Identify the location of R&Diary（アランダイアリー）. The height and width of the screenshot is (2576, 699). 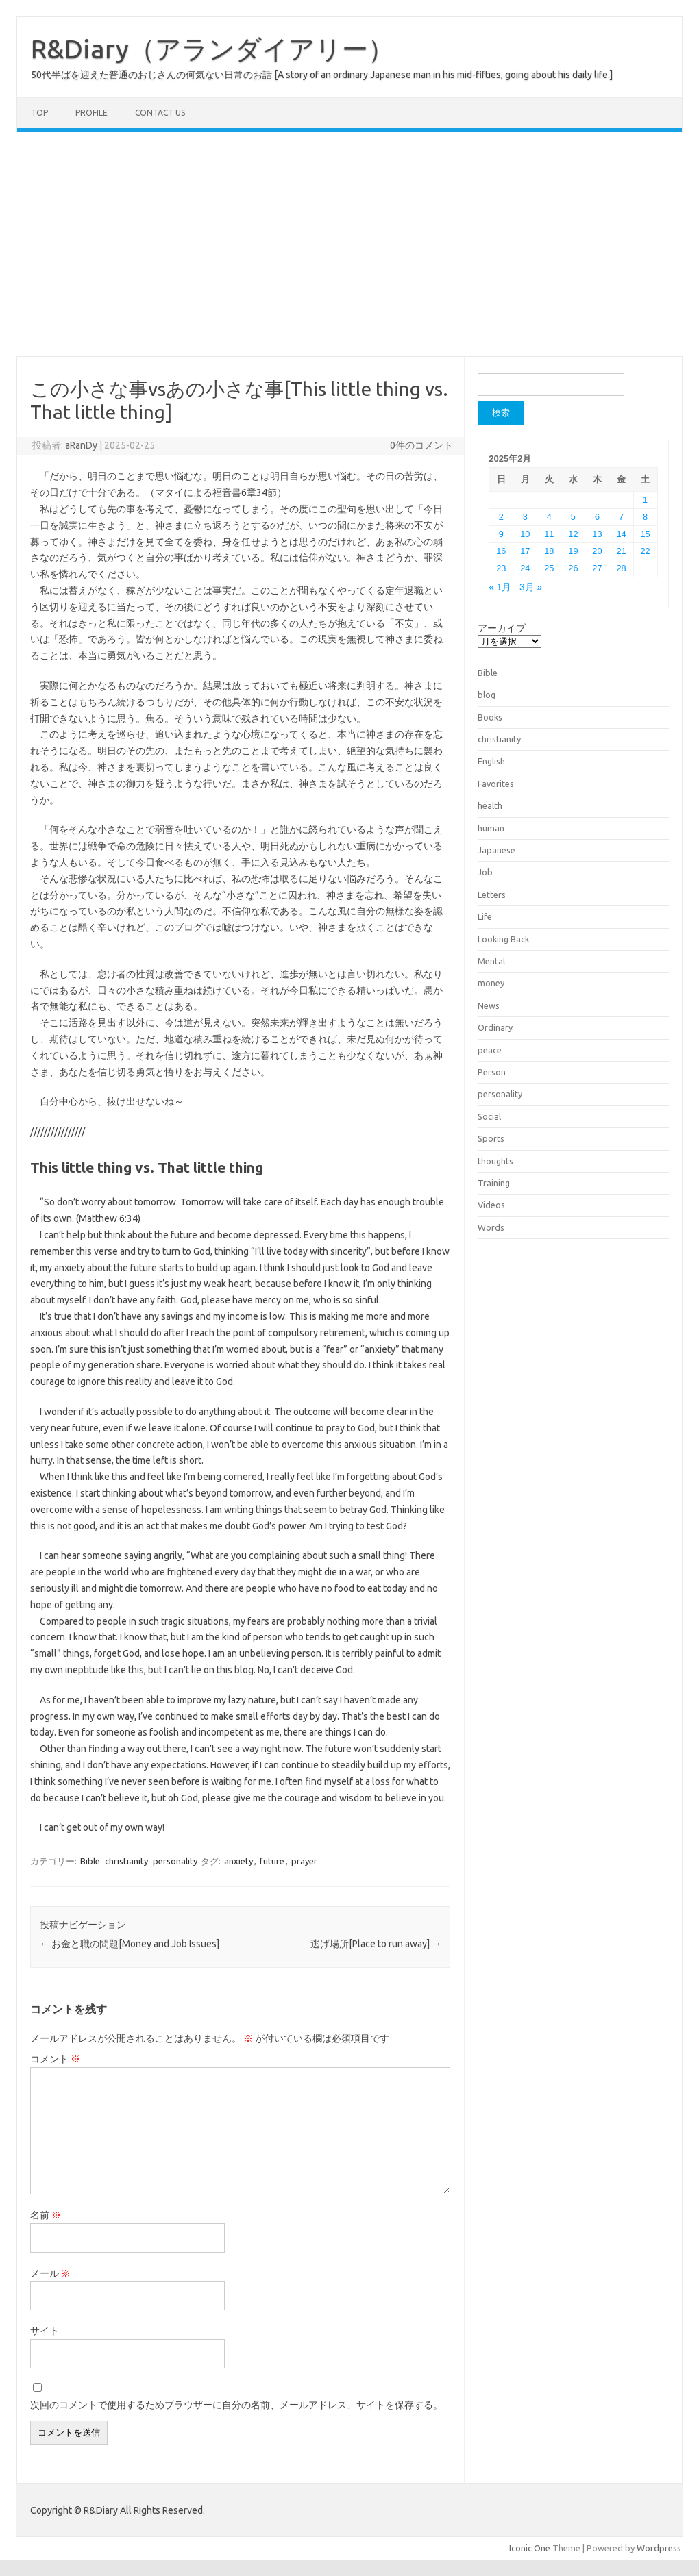
(212, 48).